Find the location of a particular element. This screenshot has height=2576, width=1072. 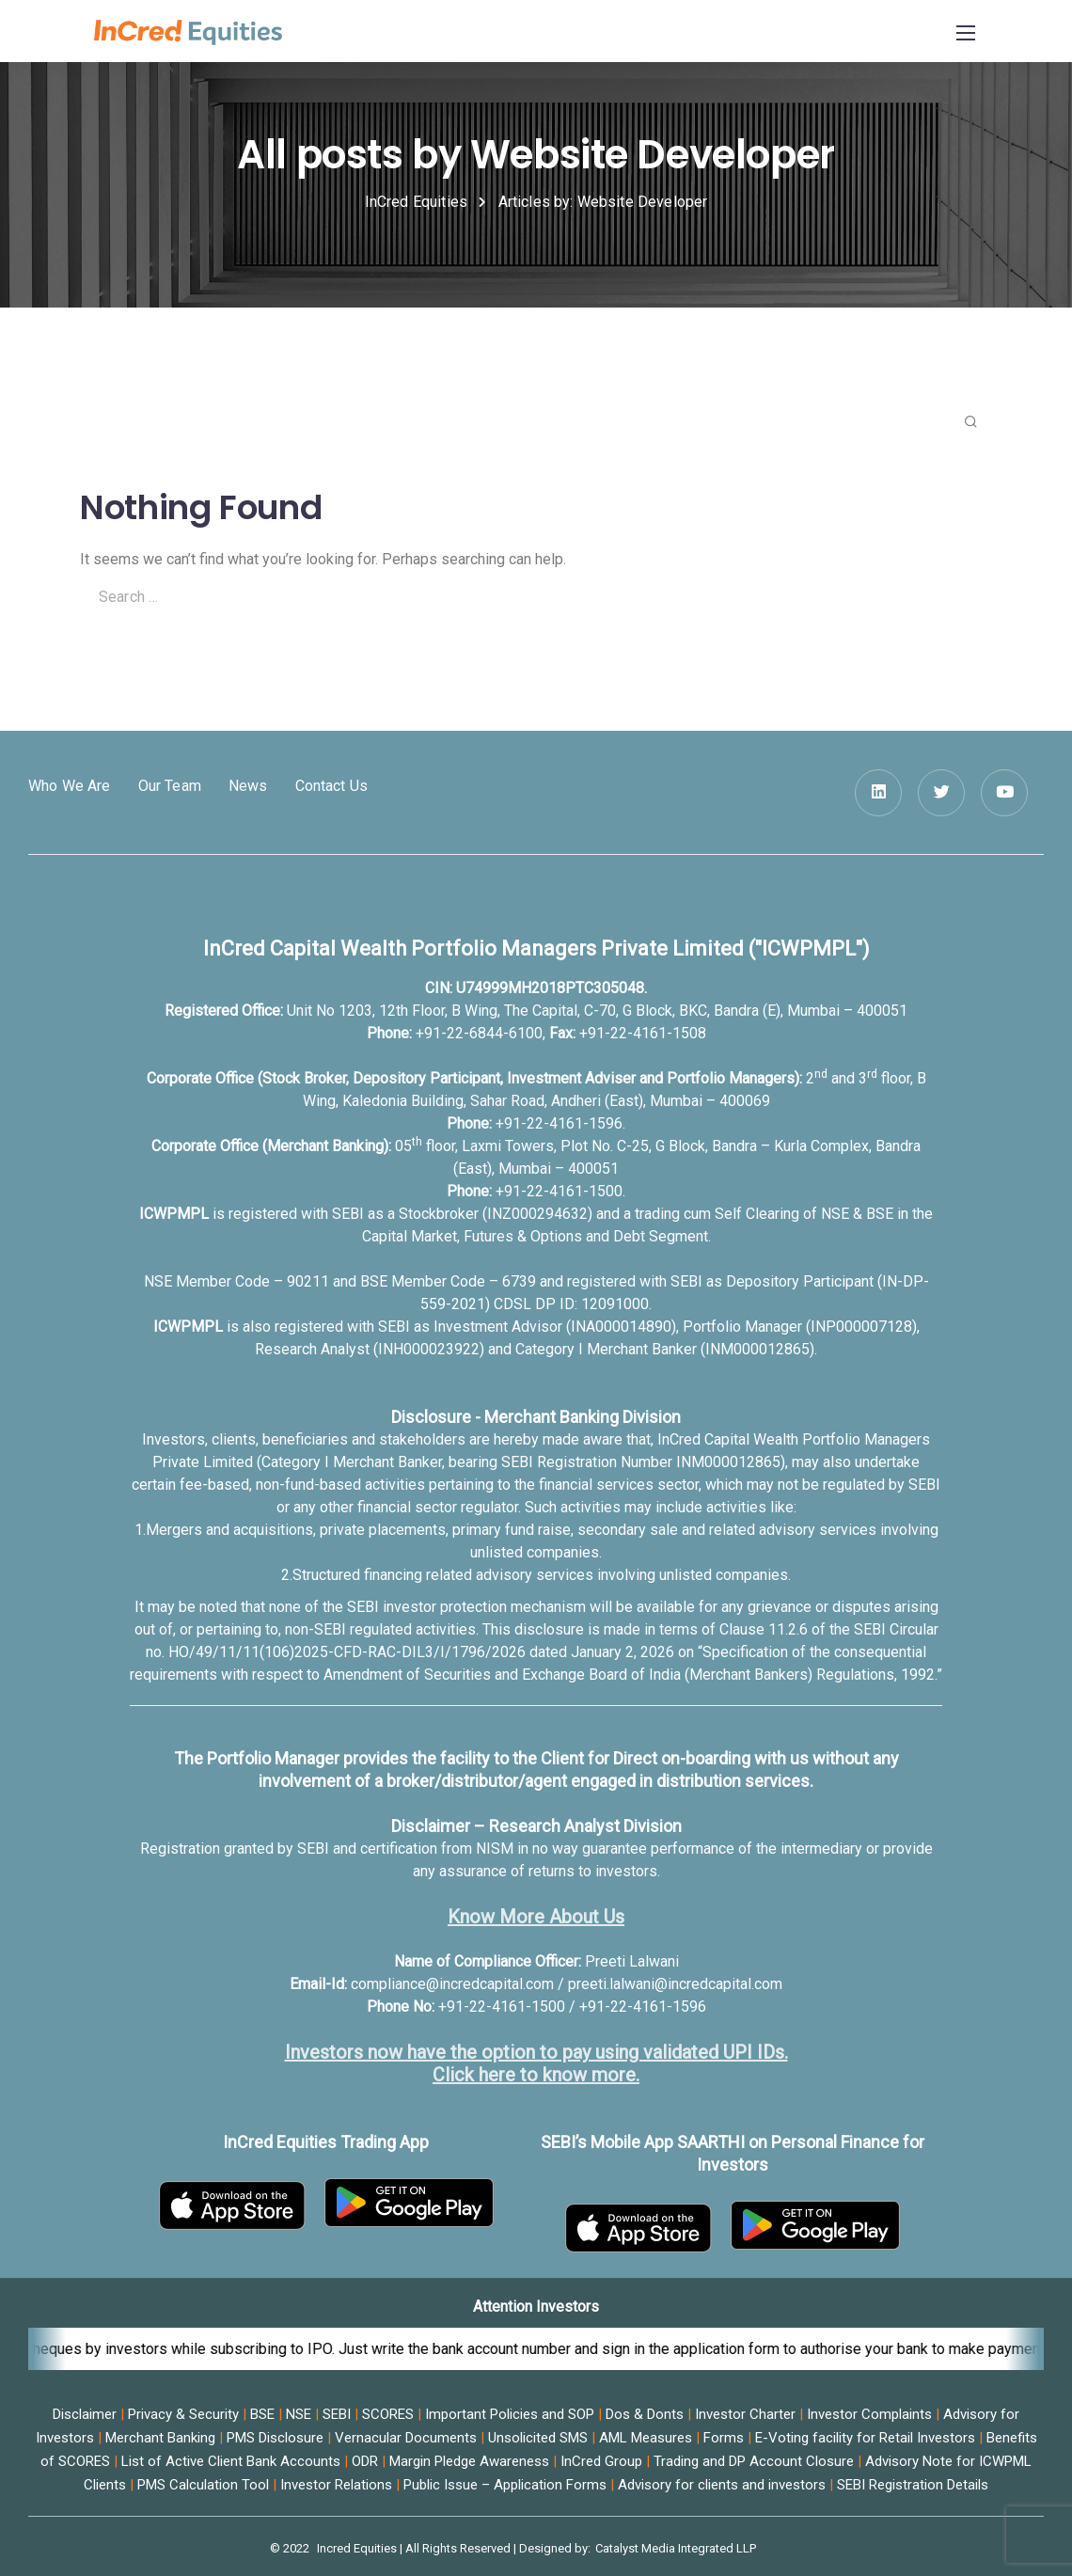

+91-22-4161-1596 is located at coordinates (559, 1123).